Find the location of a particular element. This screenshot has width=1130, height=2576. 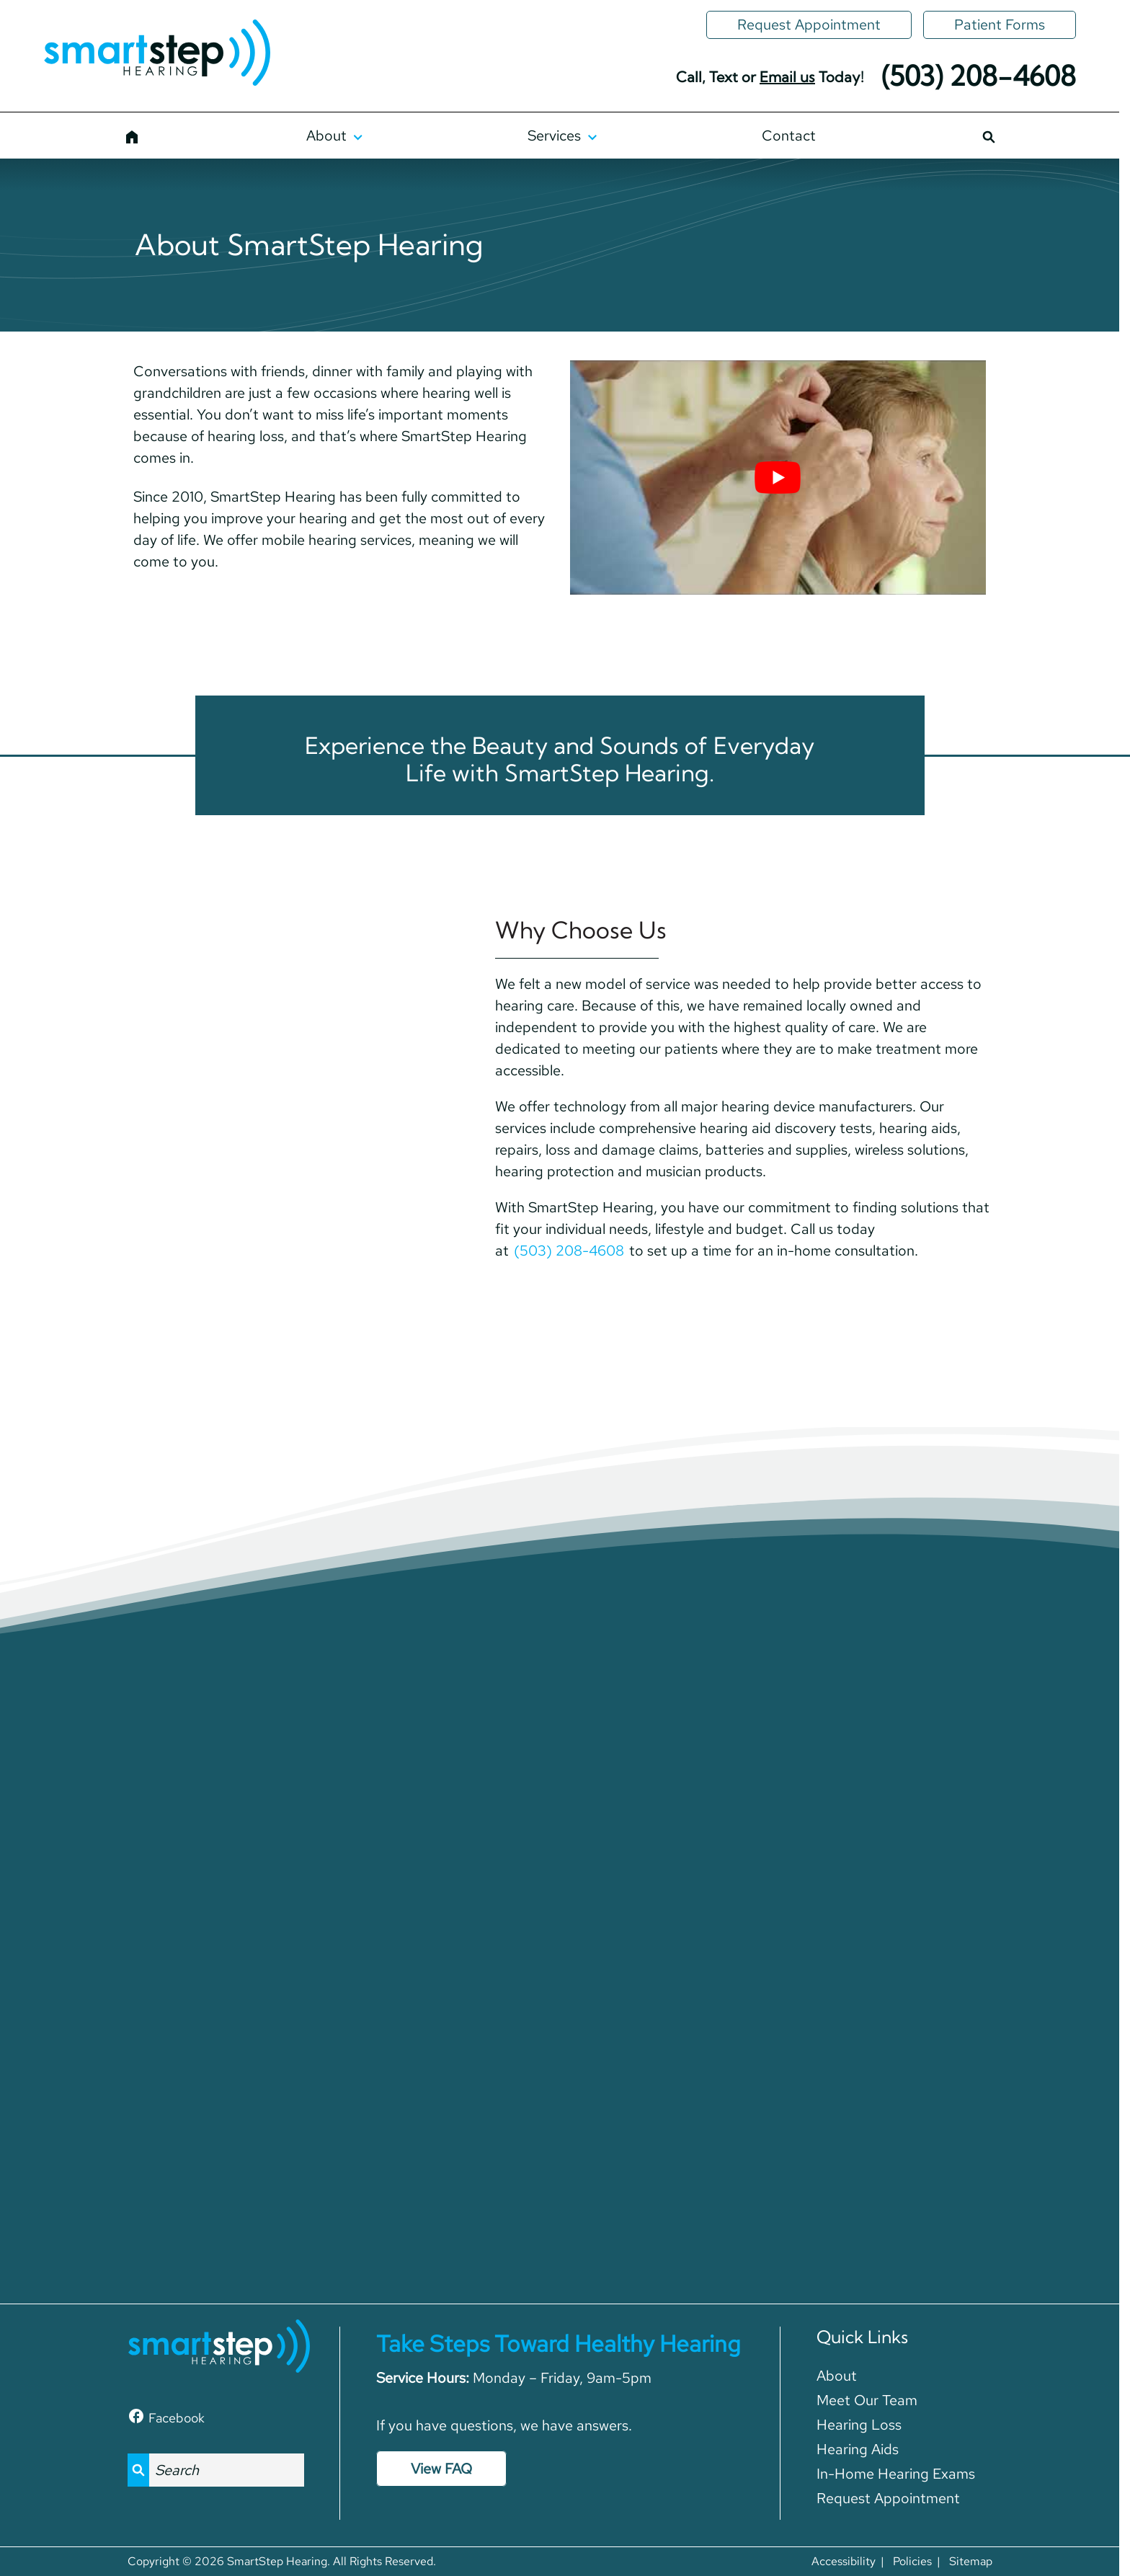

[SmartStep Hearing home page] is located at coordinates (156, 54).